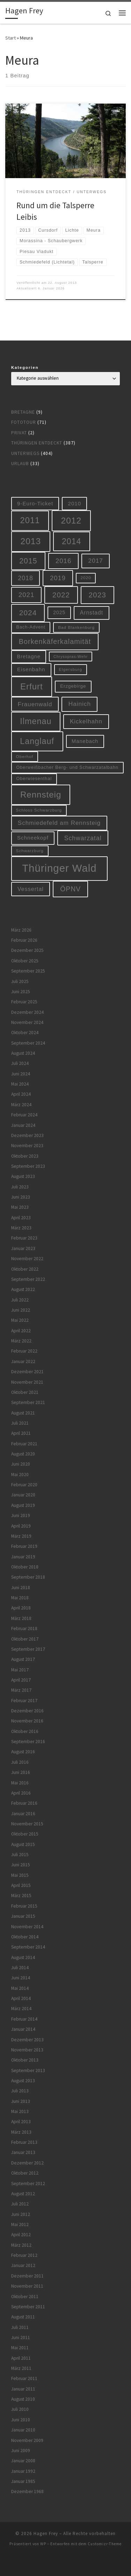 The image size is (131, 2576). I want to click on Oktober 2013, so click(24, 2060).